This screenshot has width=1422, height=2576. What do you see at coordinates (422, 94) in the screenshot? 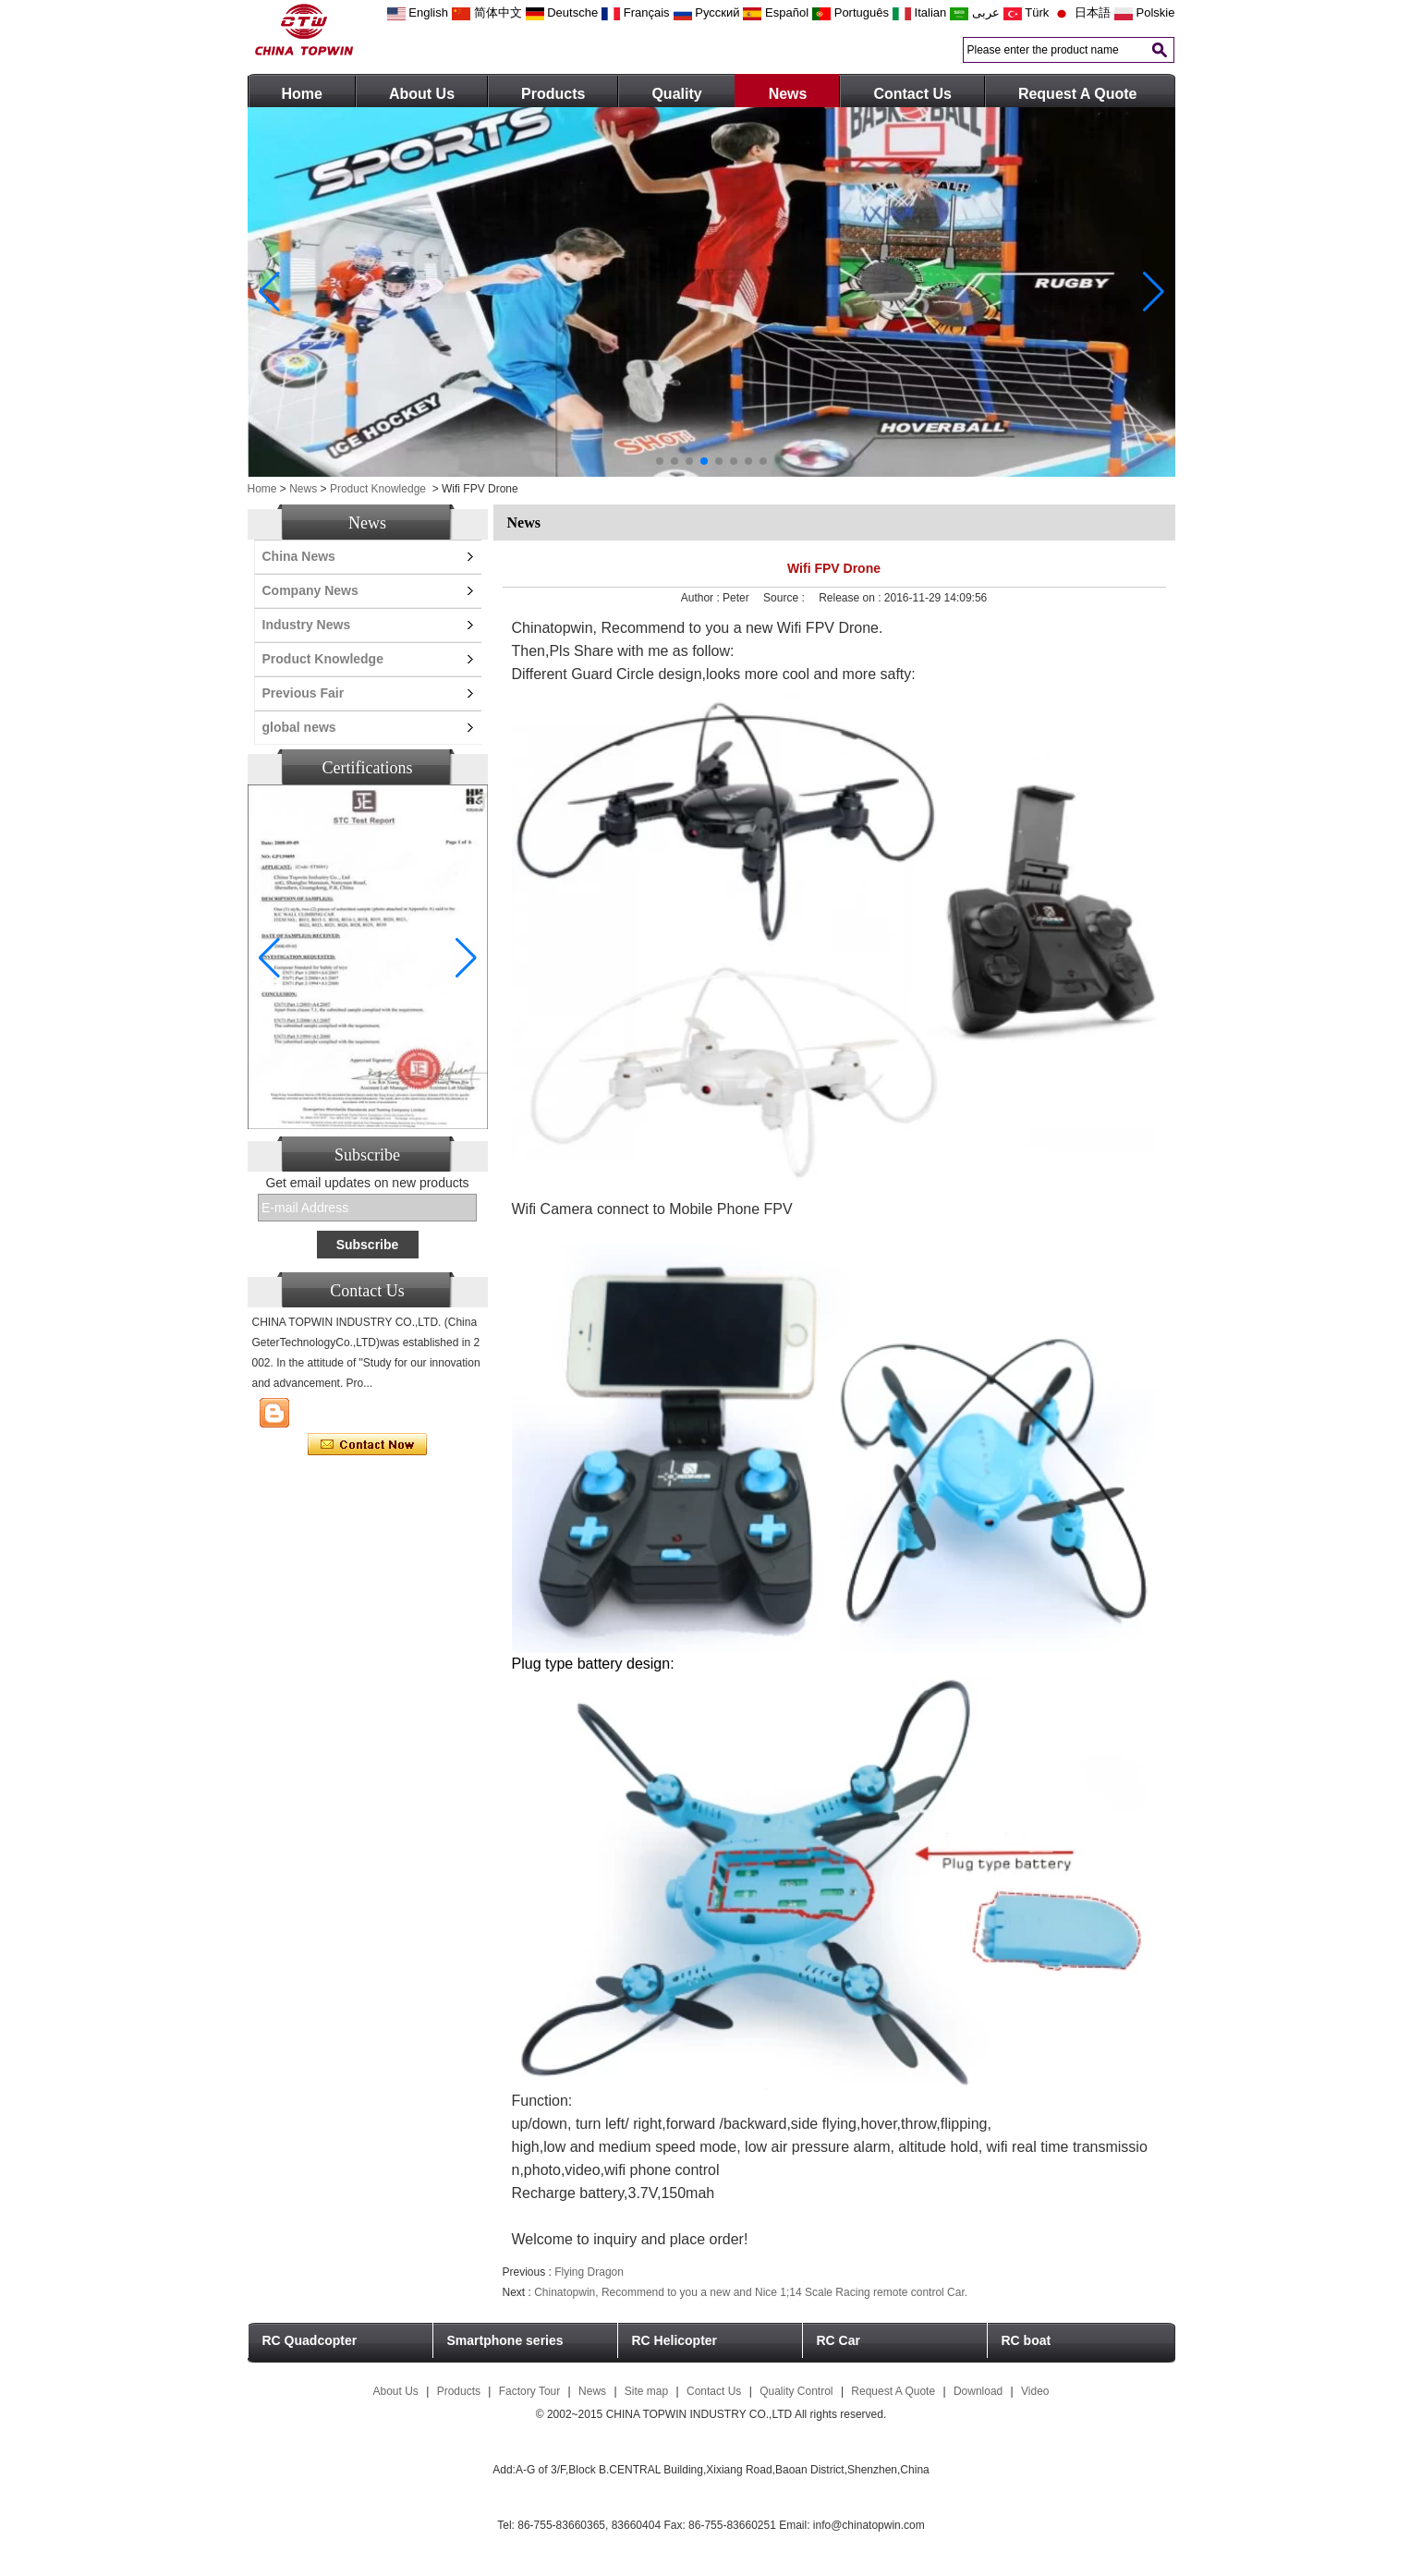
I see `About Us` at bounding box center [422, 94].